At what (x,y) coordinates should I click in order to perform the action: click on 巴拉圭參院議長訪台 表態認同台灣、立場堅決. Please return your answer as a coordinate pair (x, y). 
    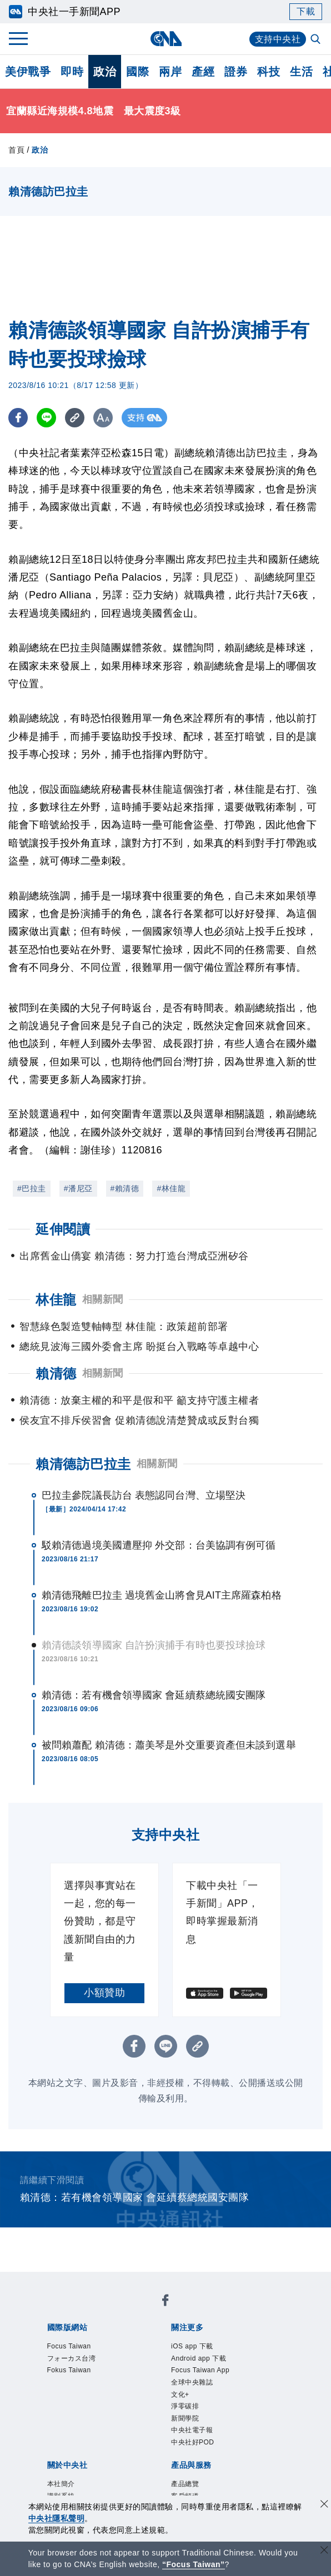
    Looking at the image, I should click on (143, 1495).